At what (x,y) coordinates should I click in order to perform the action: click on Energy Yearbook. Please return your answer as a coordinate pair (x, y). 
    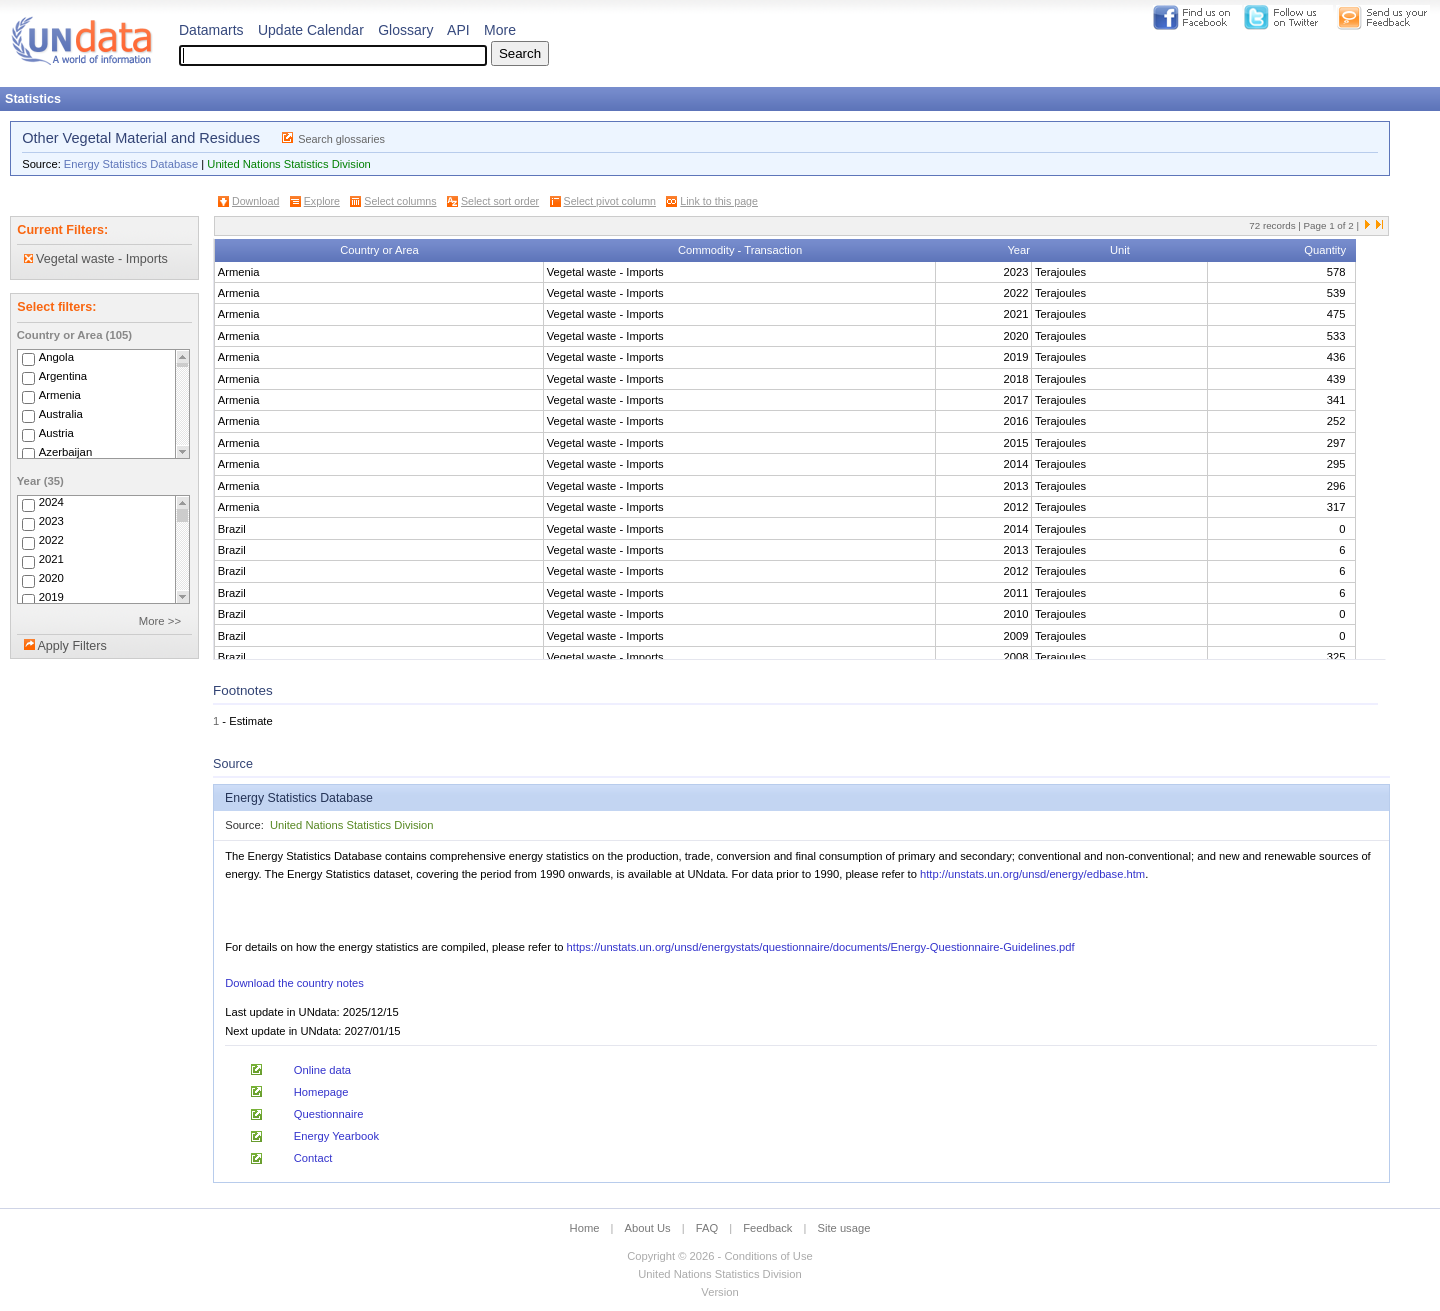
    Looking at the image, I should click on (336, 1136).